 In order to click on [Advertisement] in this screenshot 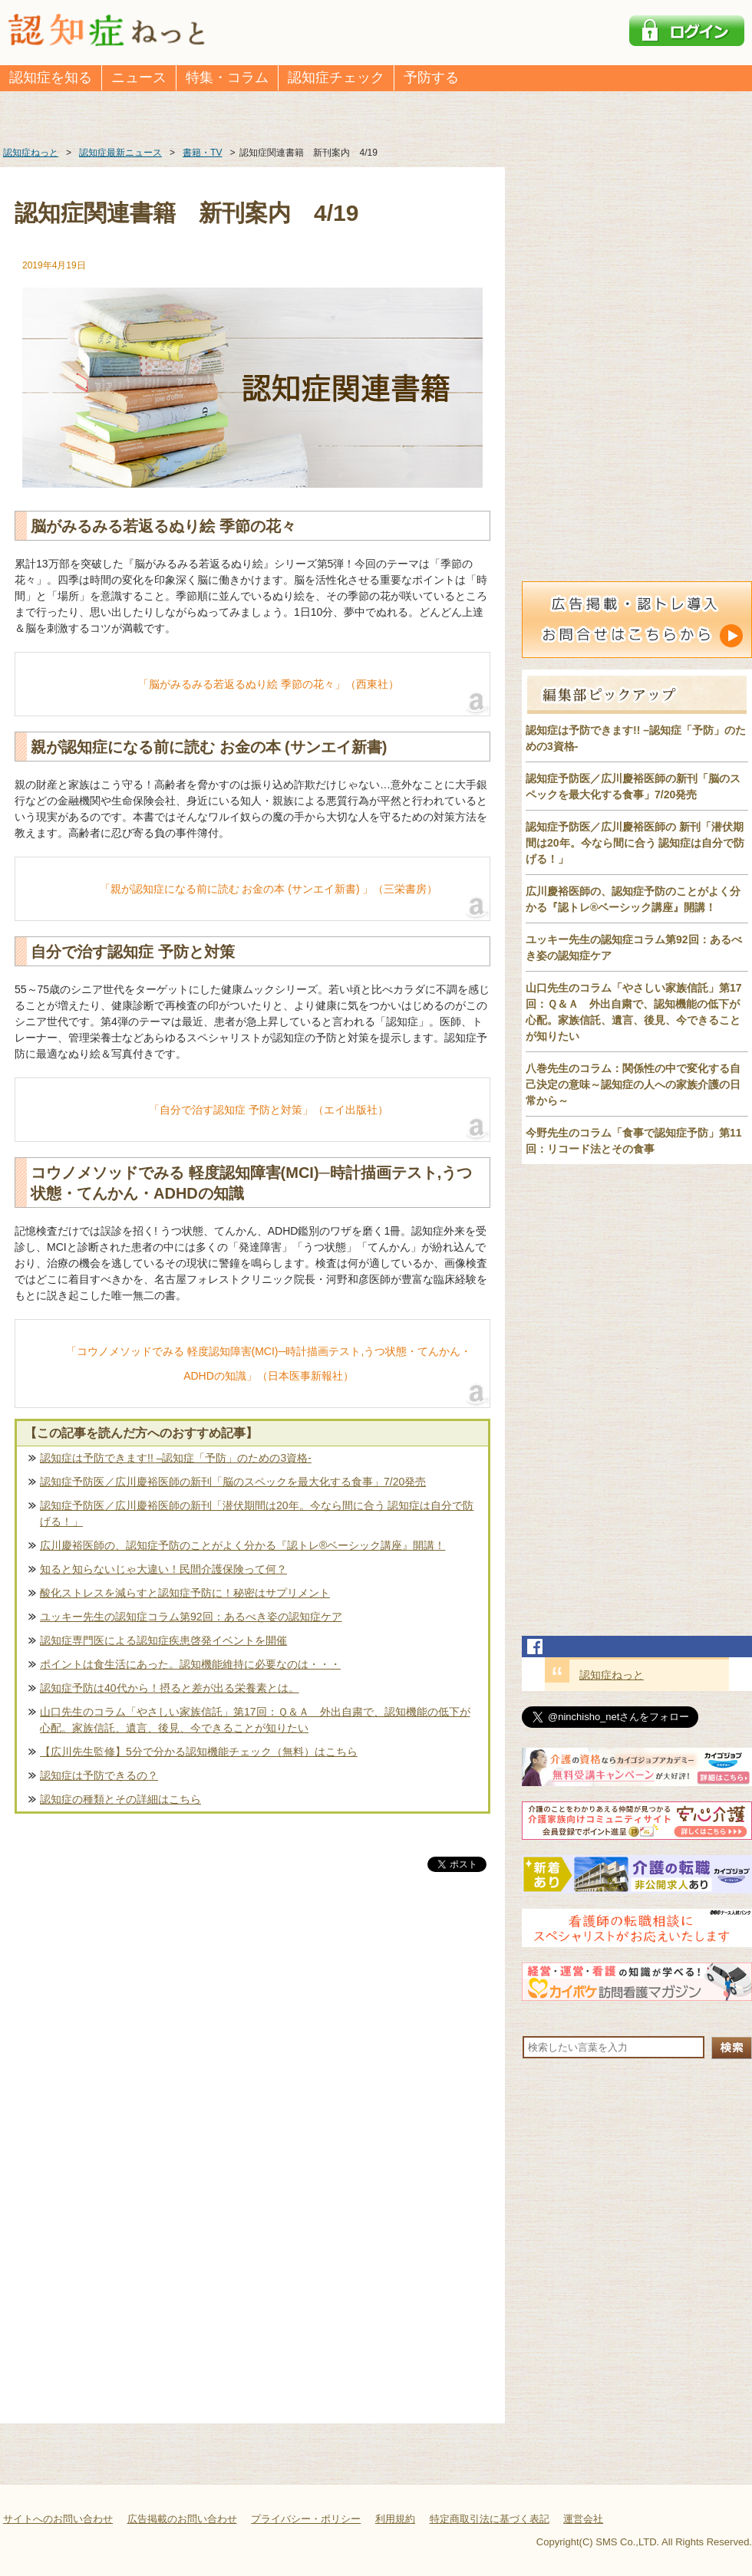, I will do `click(252, 2035)`.